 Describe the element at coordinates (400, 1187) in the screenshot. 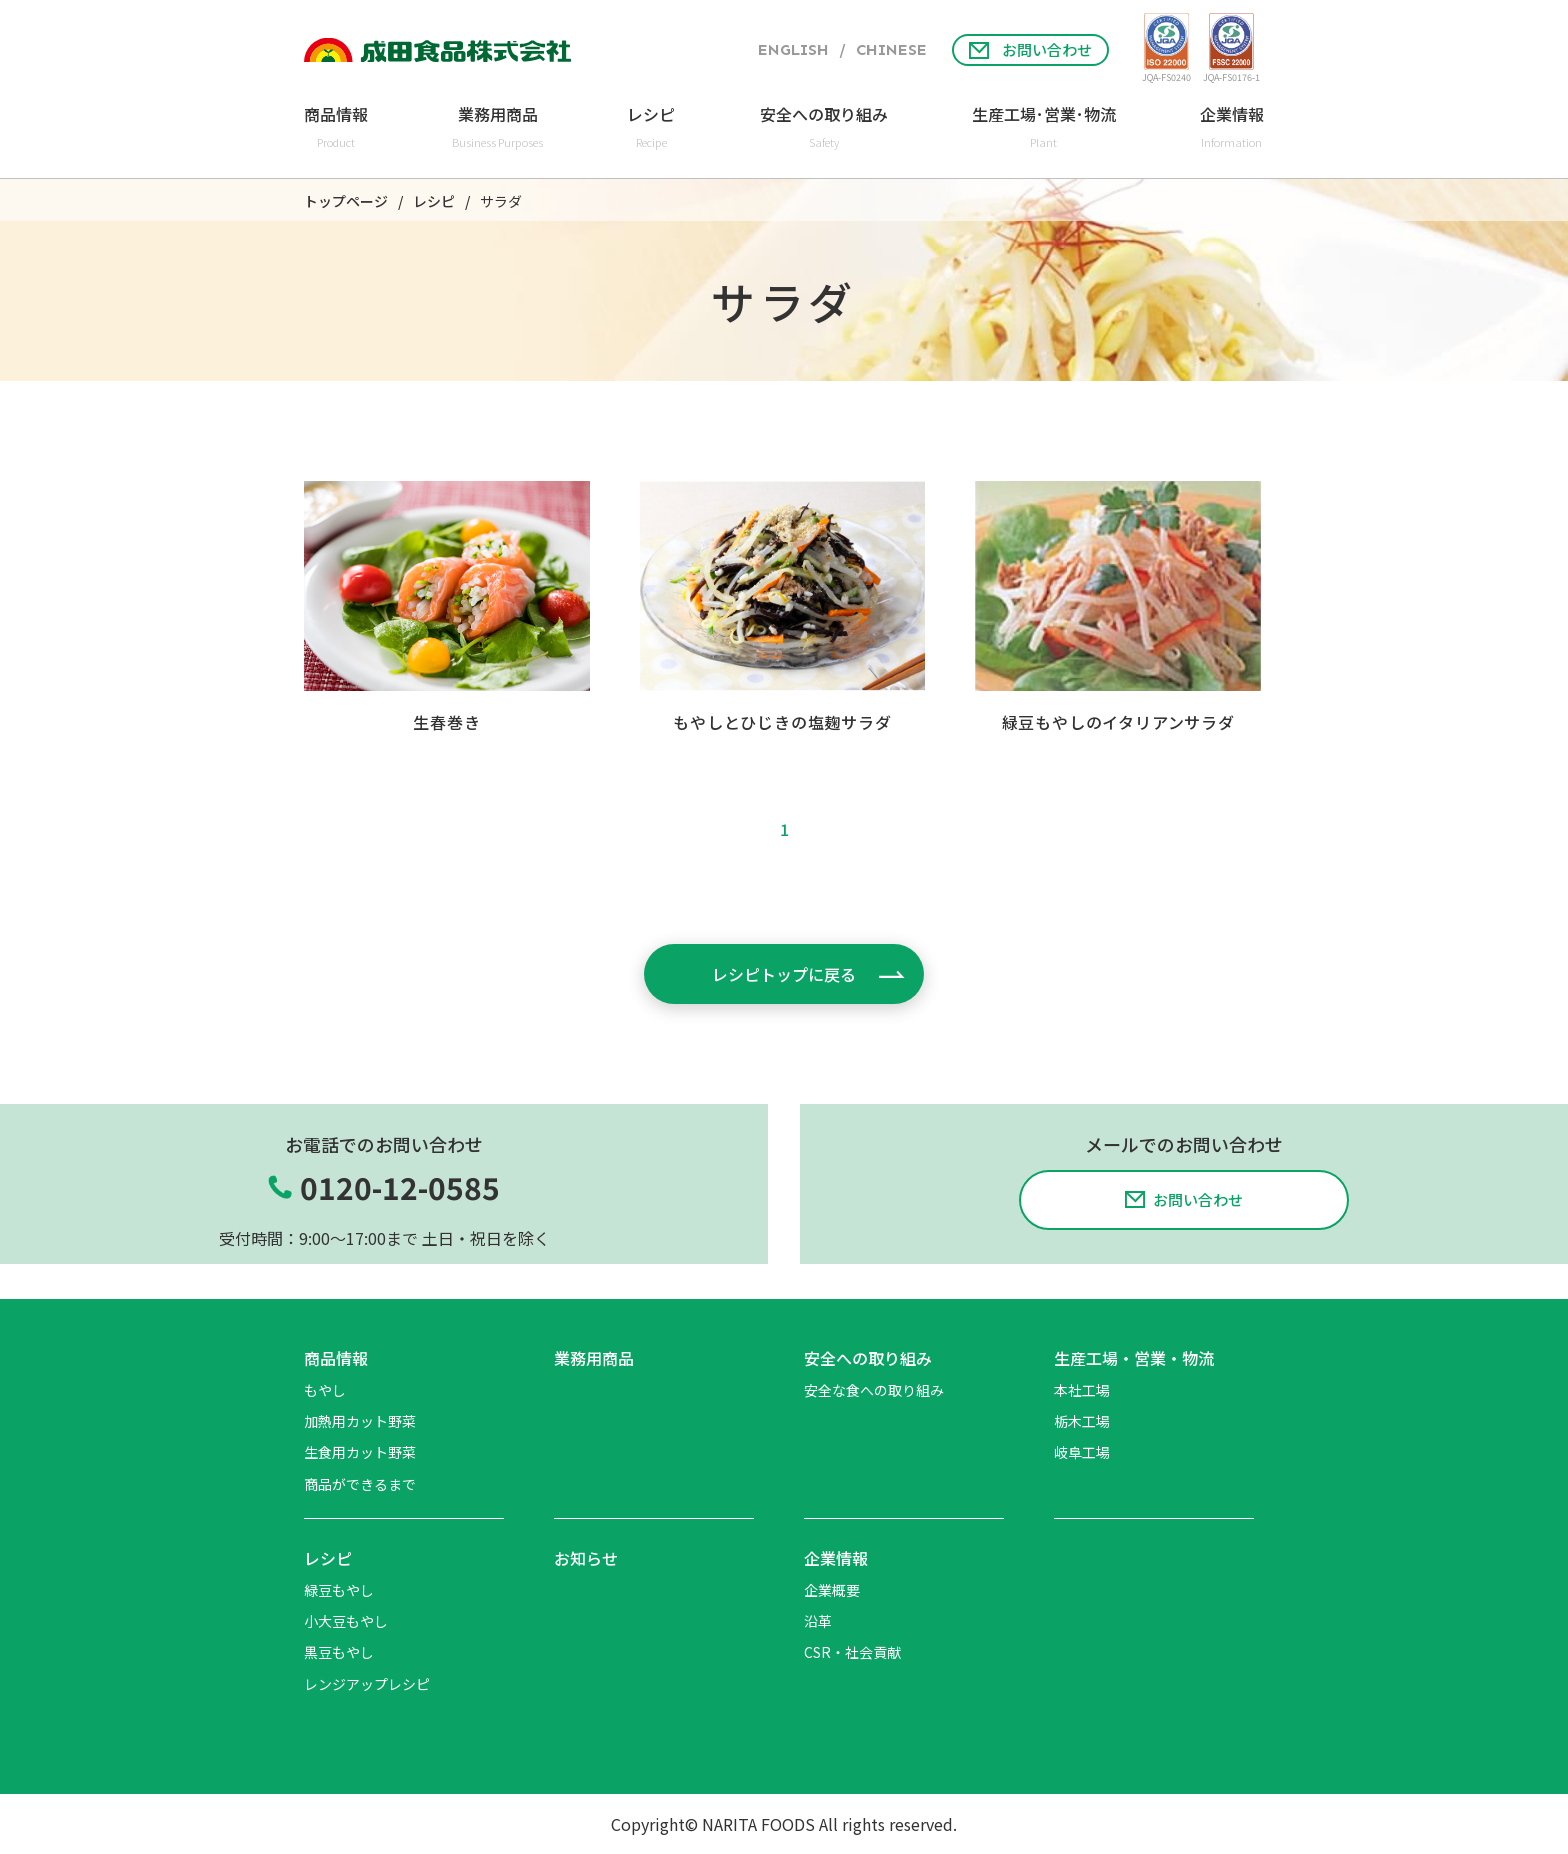

I see `0120-12-0585` at that location.